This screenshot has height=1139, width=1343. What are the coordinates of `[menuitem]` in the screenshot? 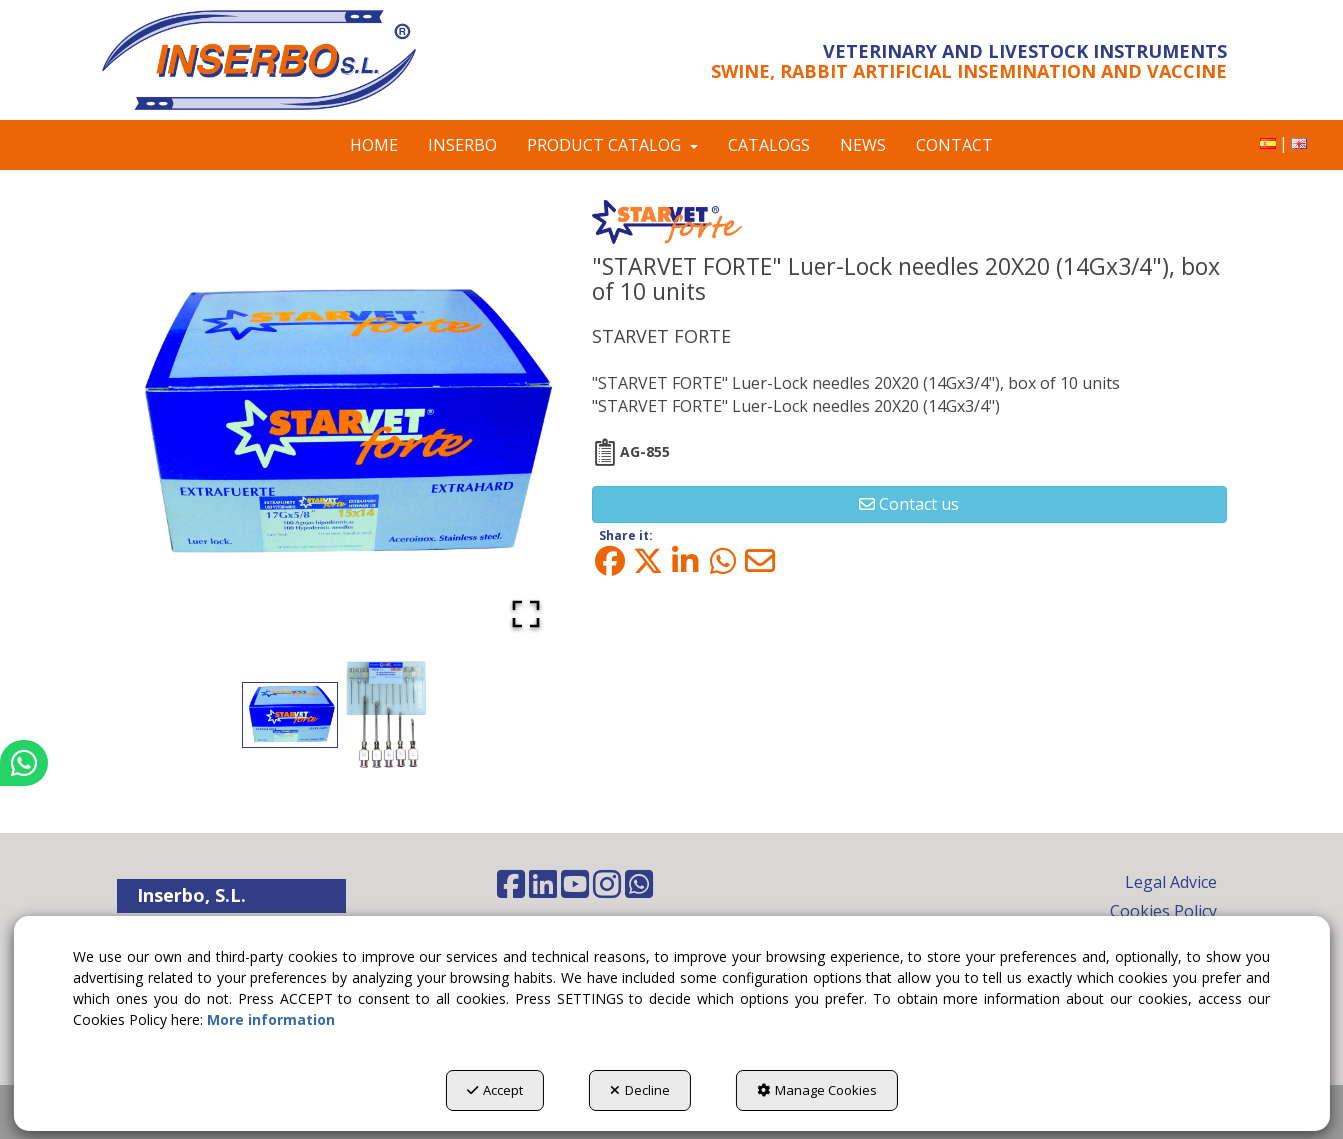 It's located at (1268, 143).